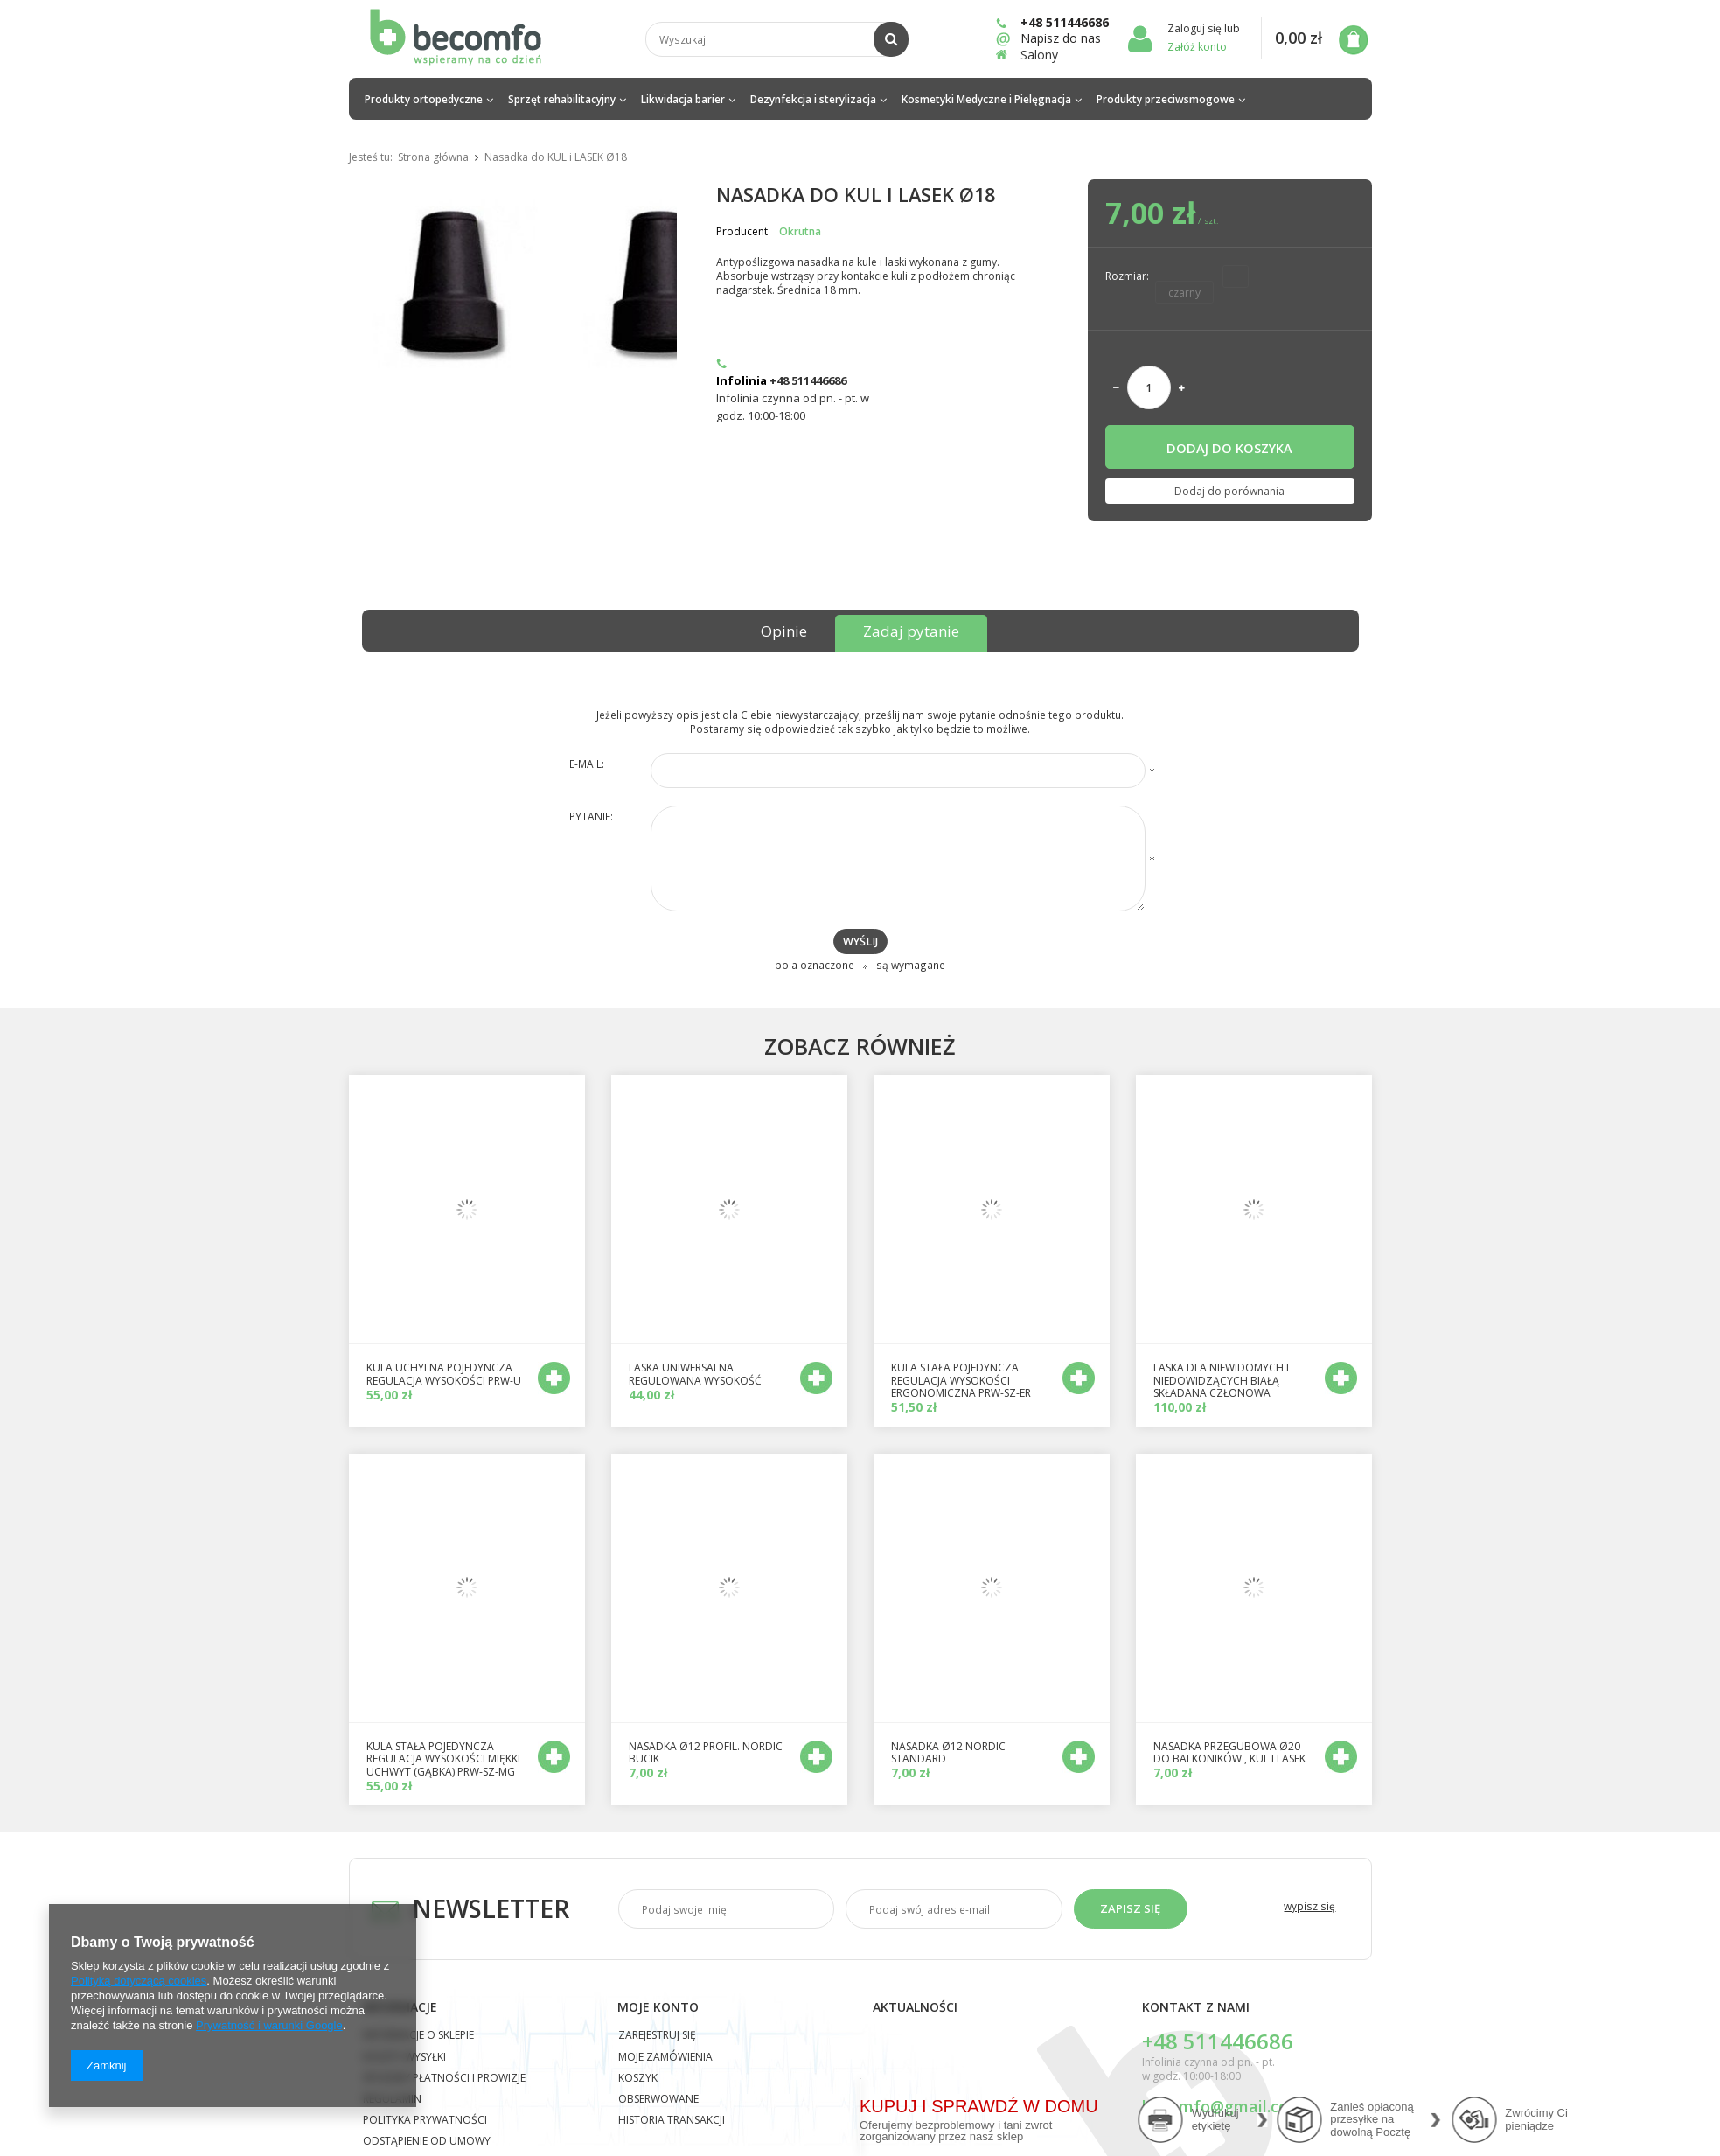  I want to click on Informacje o sklepie, so click(418, 2036).